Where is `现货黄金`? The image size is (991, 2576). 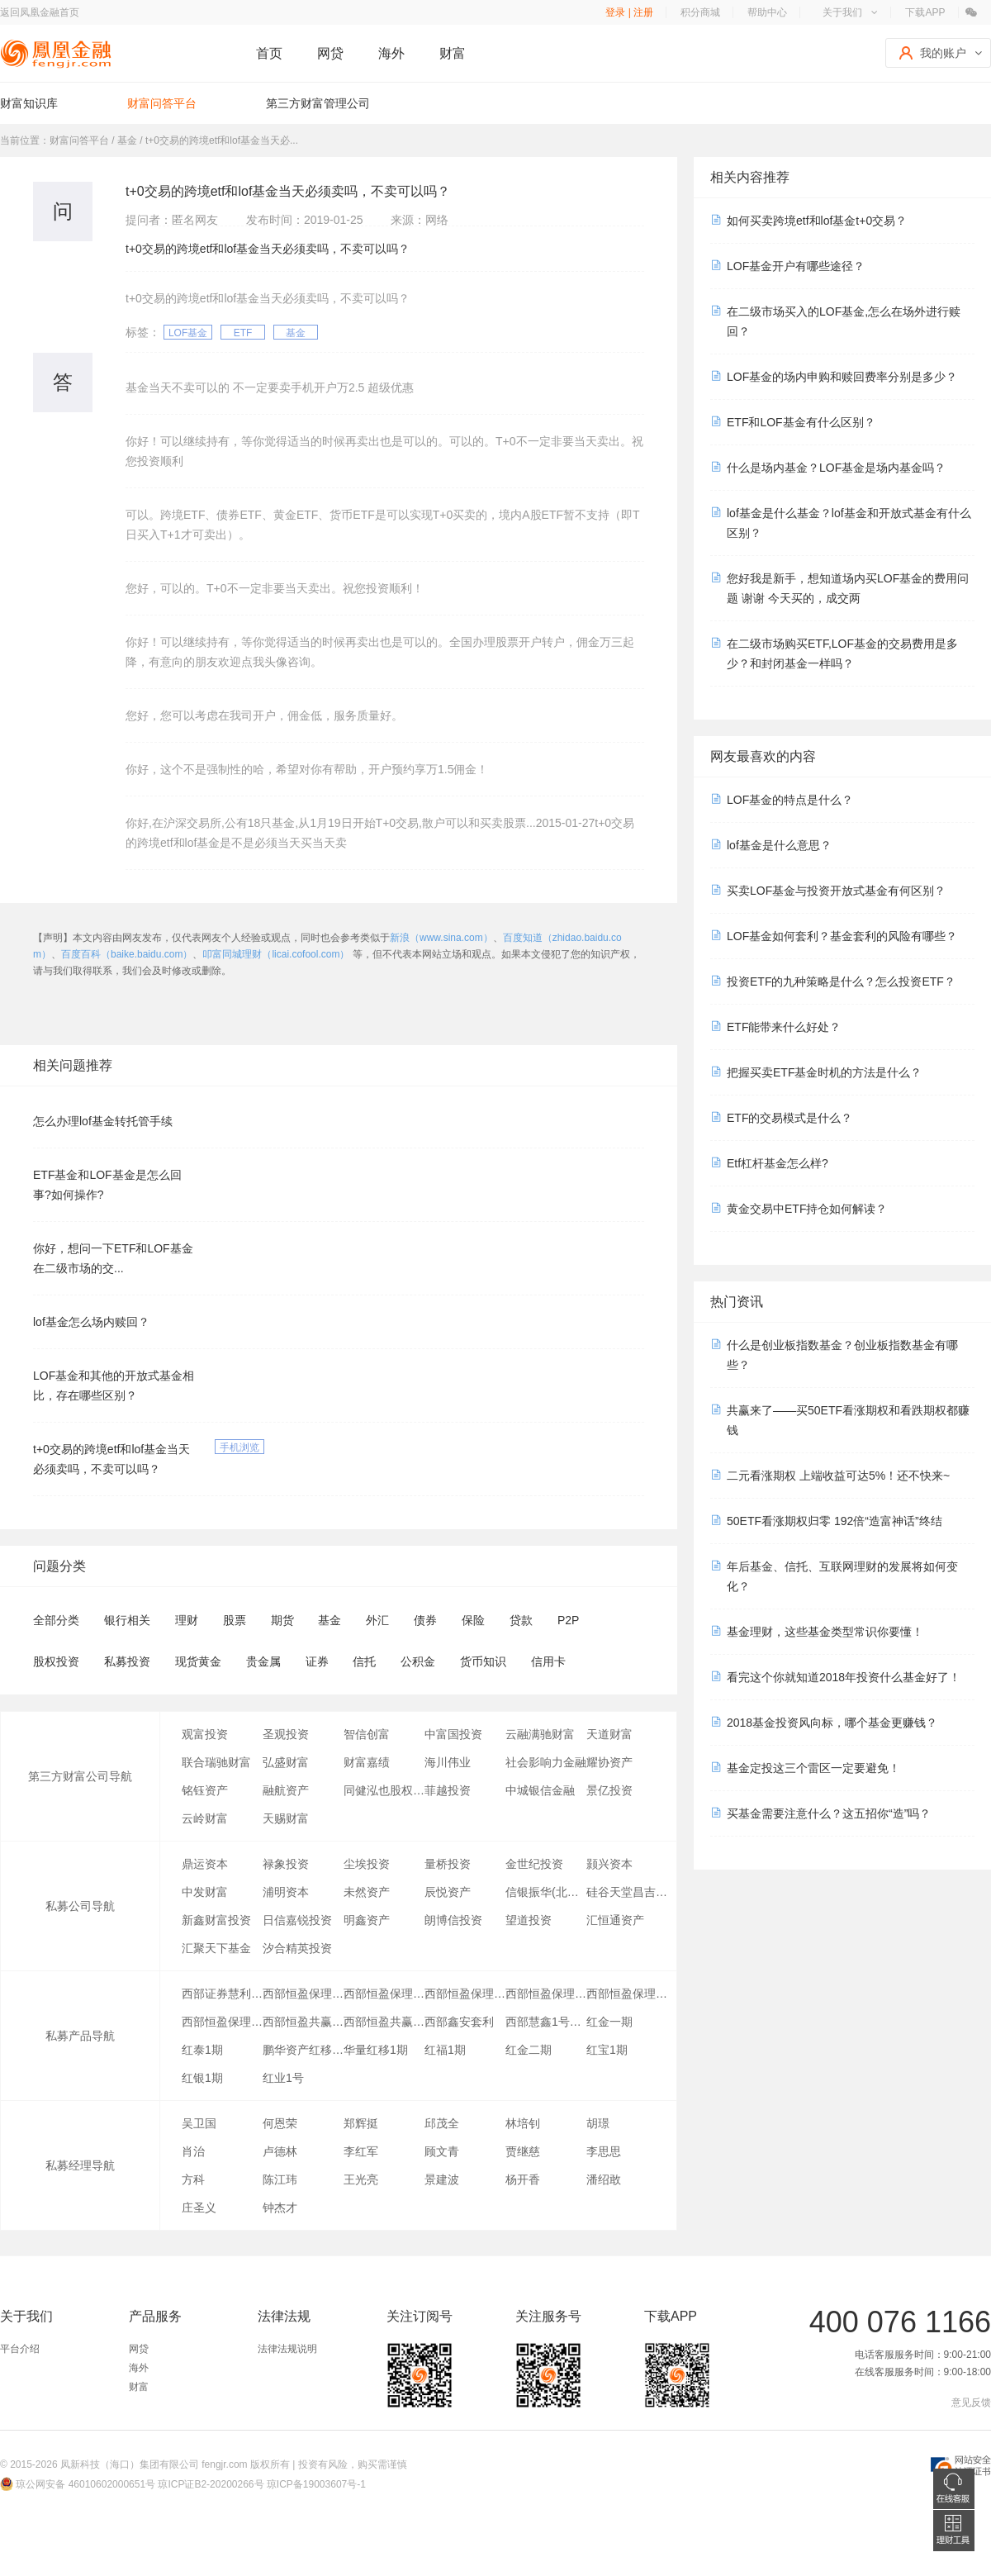
现货黄金 is located at coordinates (198, 1661).